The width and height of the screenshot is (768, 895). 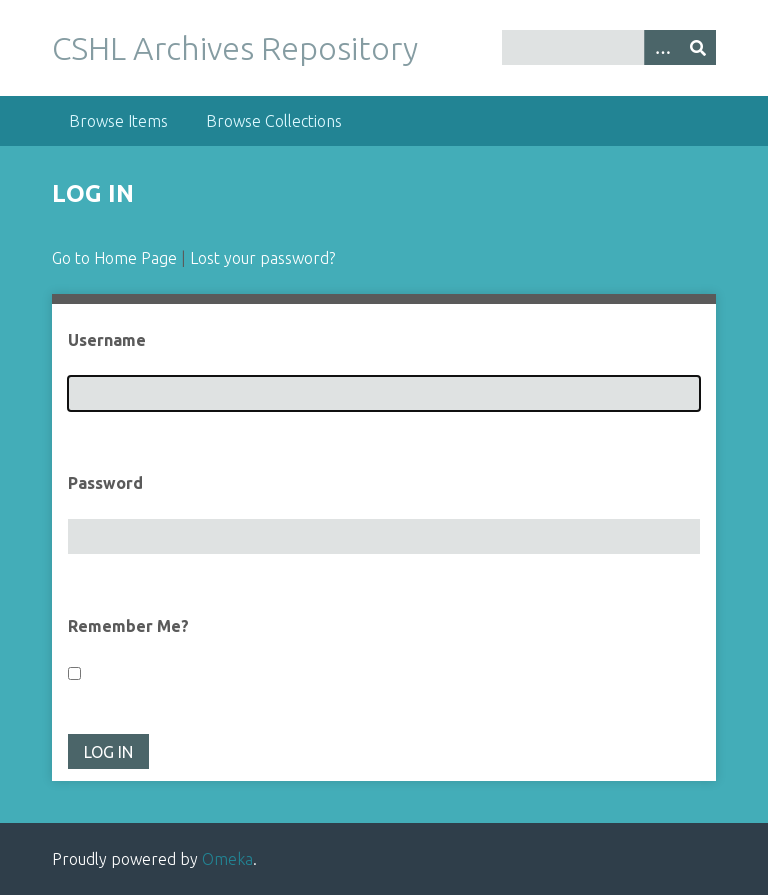 What do you see at coordinates (262, 258) in the screenshot?
I see `Lost your password?` at bounding box center [262, 258].